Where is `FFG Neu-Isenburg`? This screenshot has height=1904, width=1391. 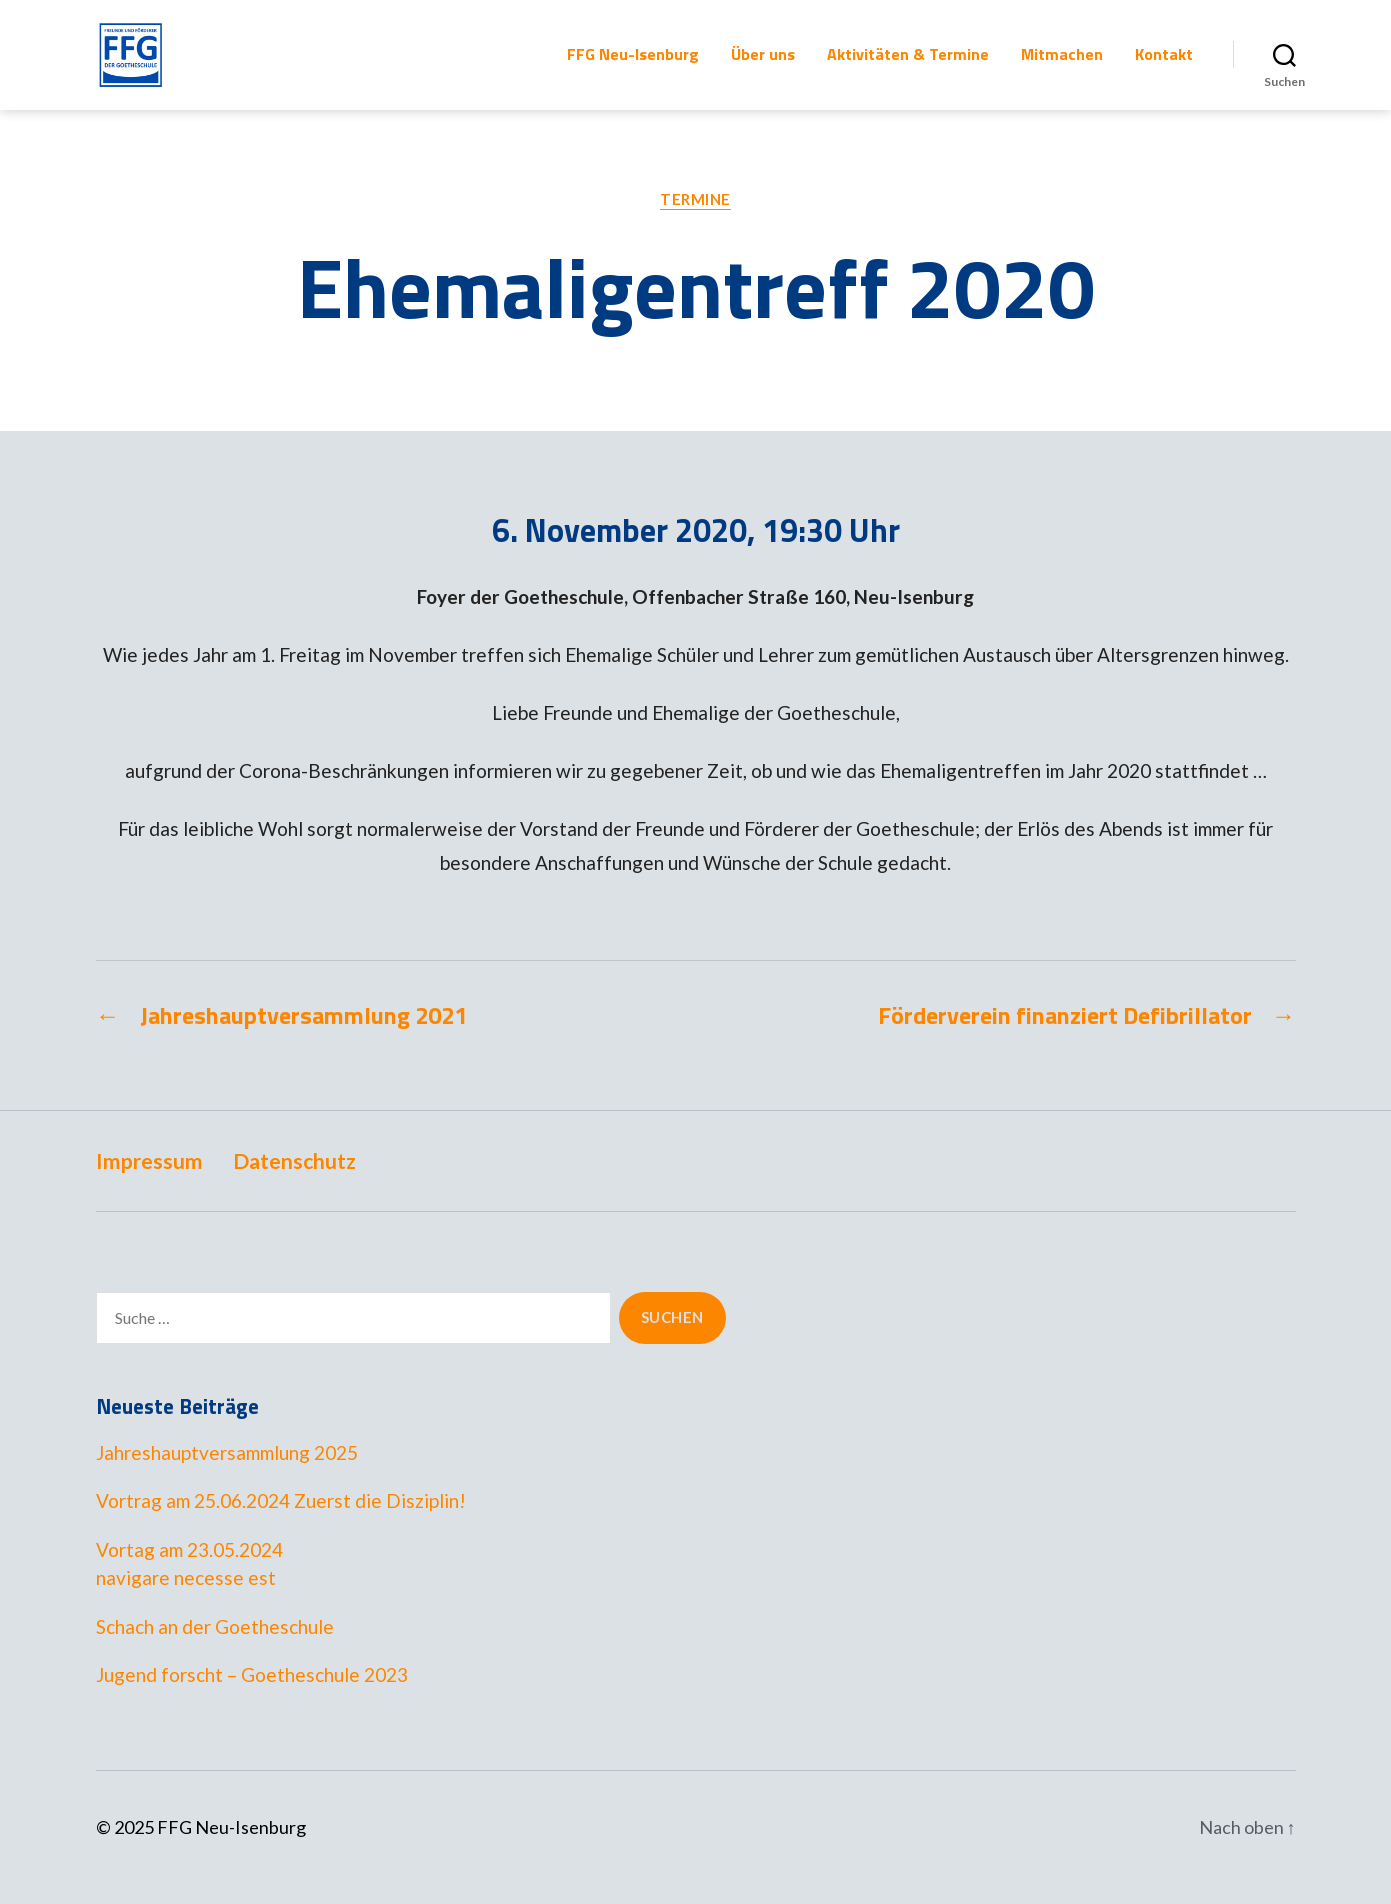
FFG Neu-Isenburg is located at coordinates (633, 64).